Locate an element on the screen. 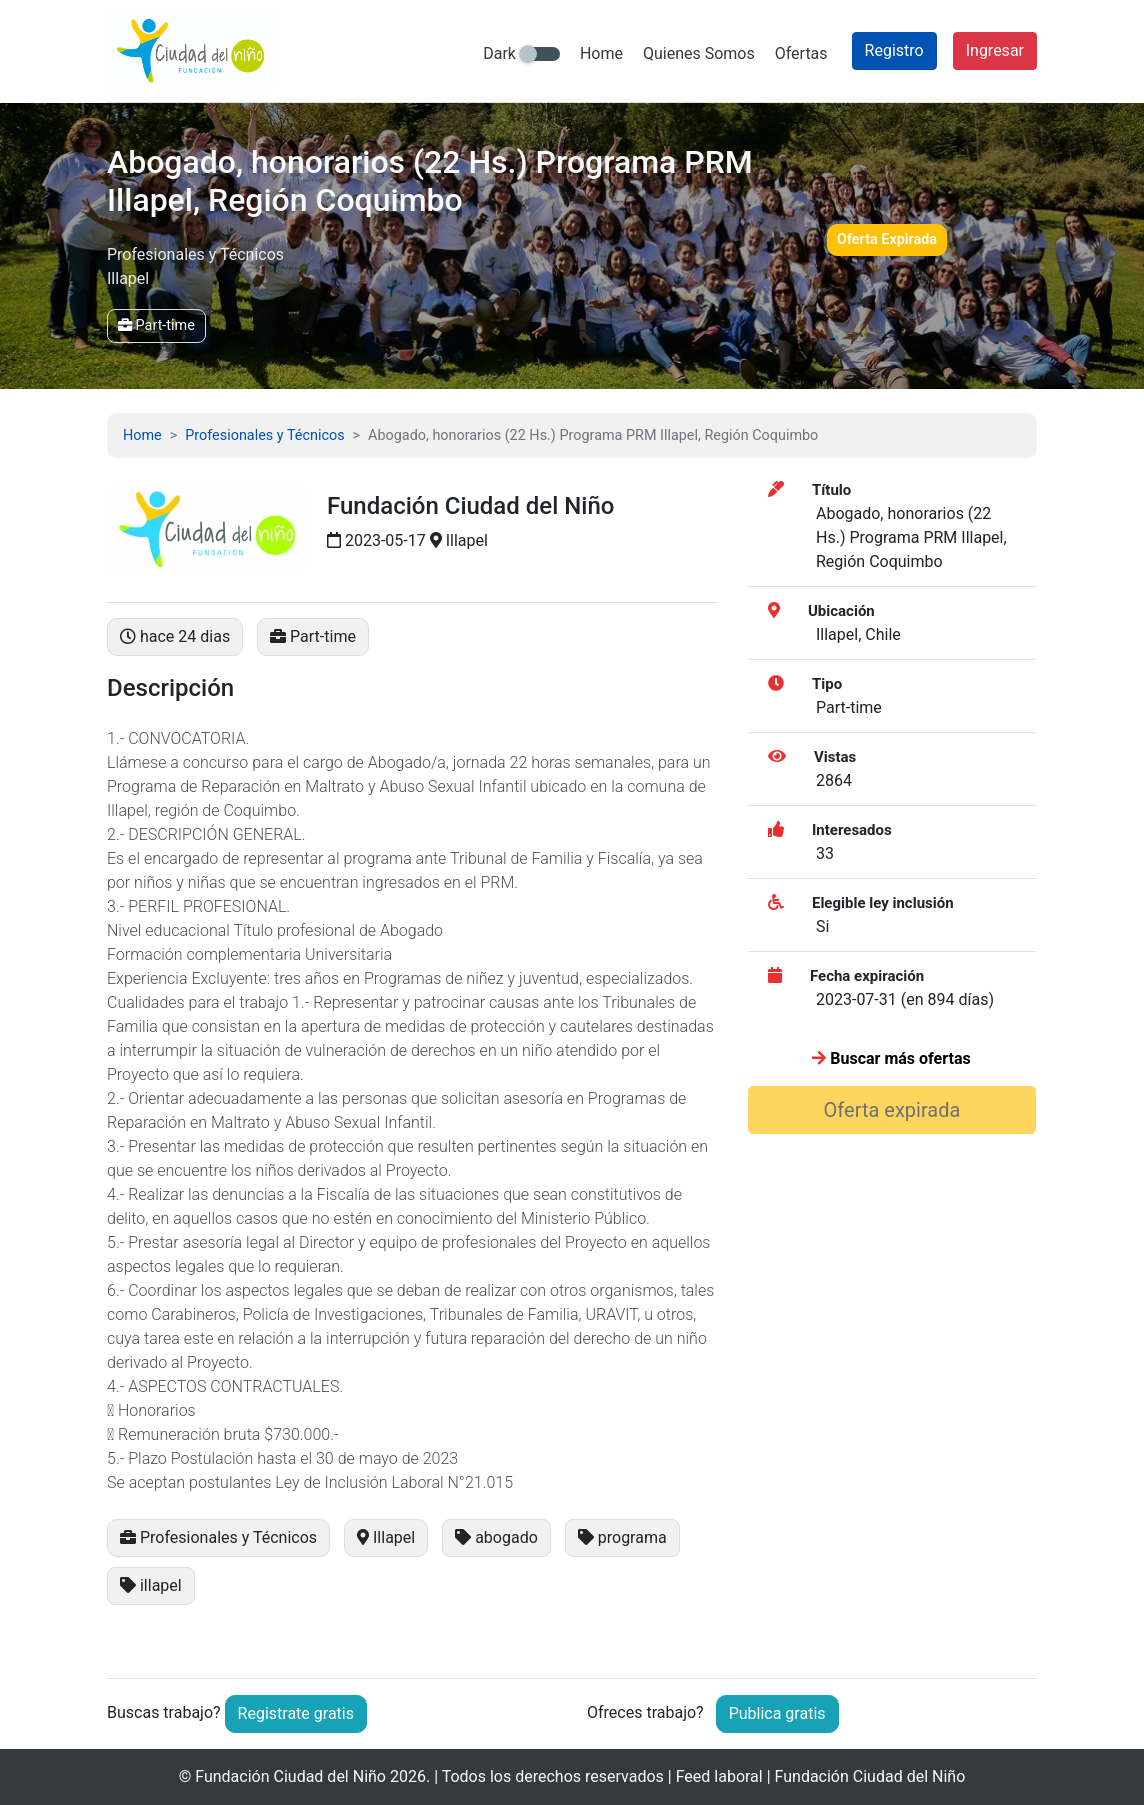  Ingresar is located at coordinates (995, 50).